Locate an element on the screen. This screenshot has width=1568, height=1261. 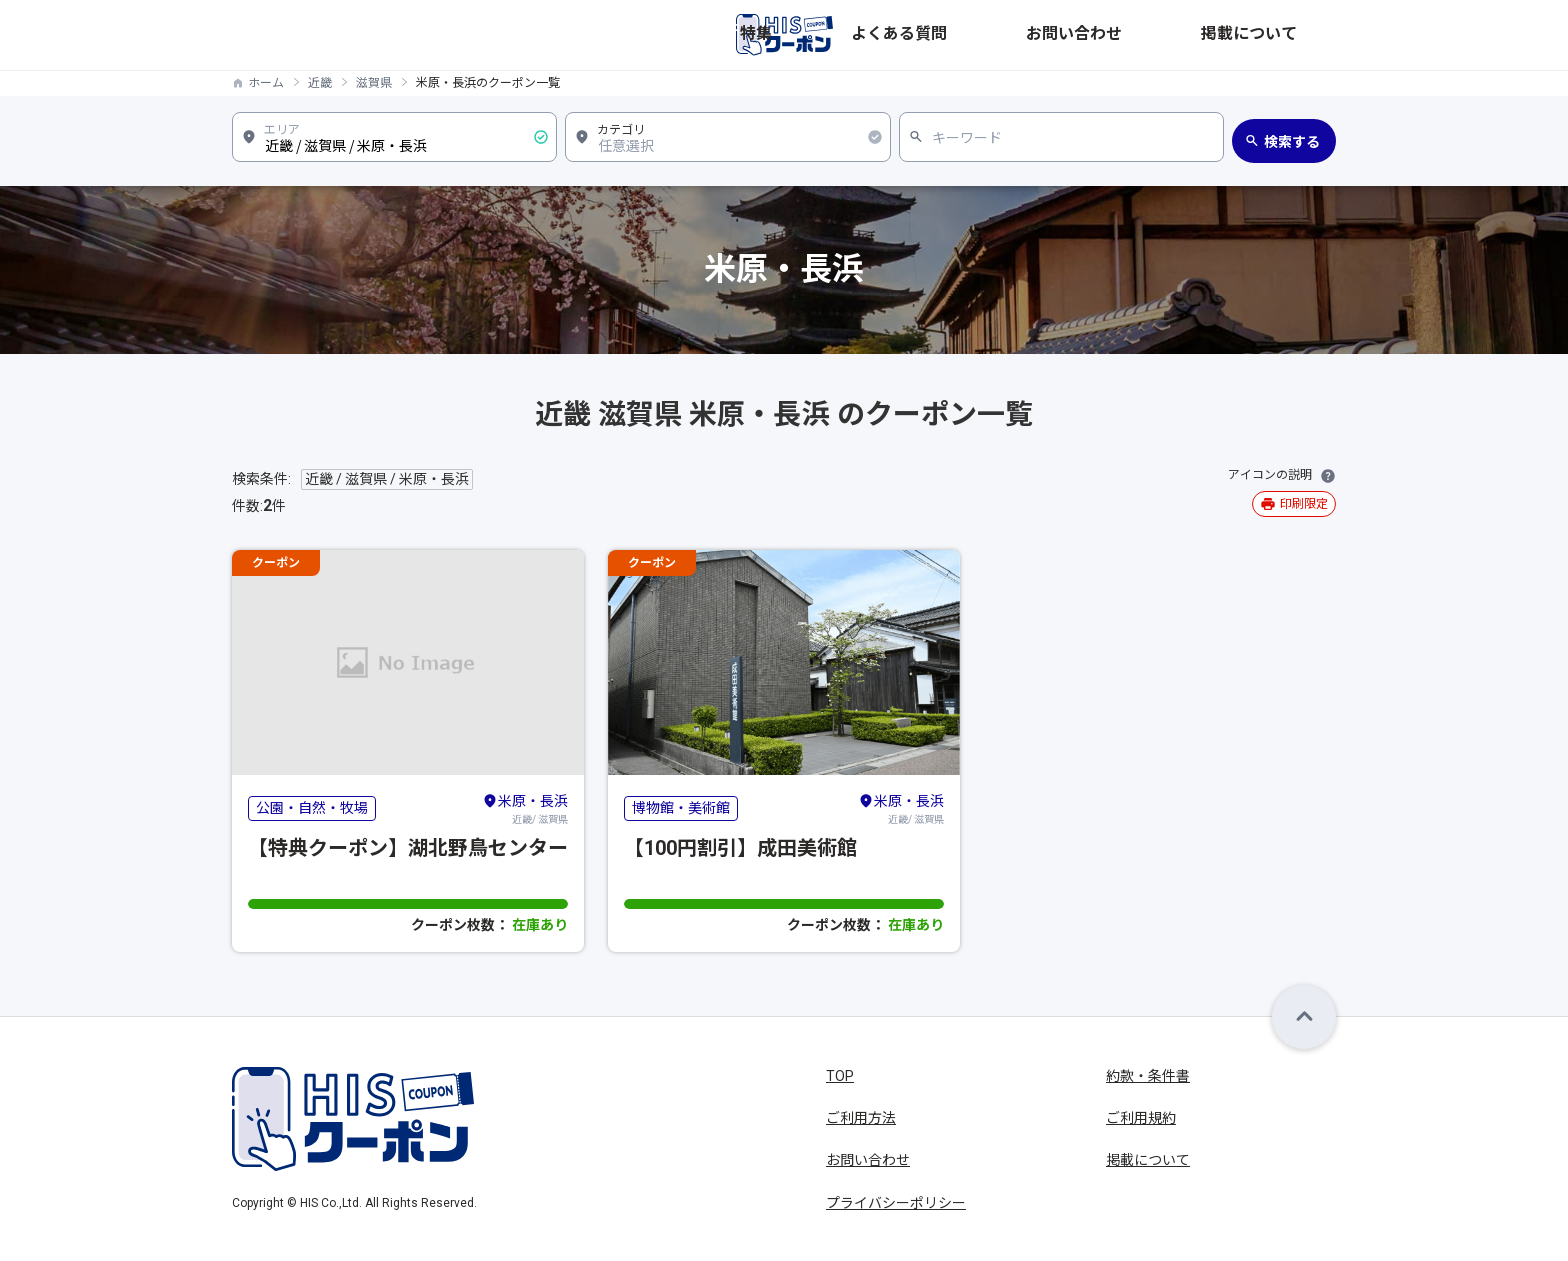
近畿 is located at coordinates (320, 83).